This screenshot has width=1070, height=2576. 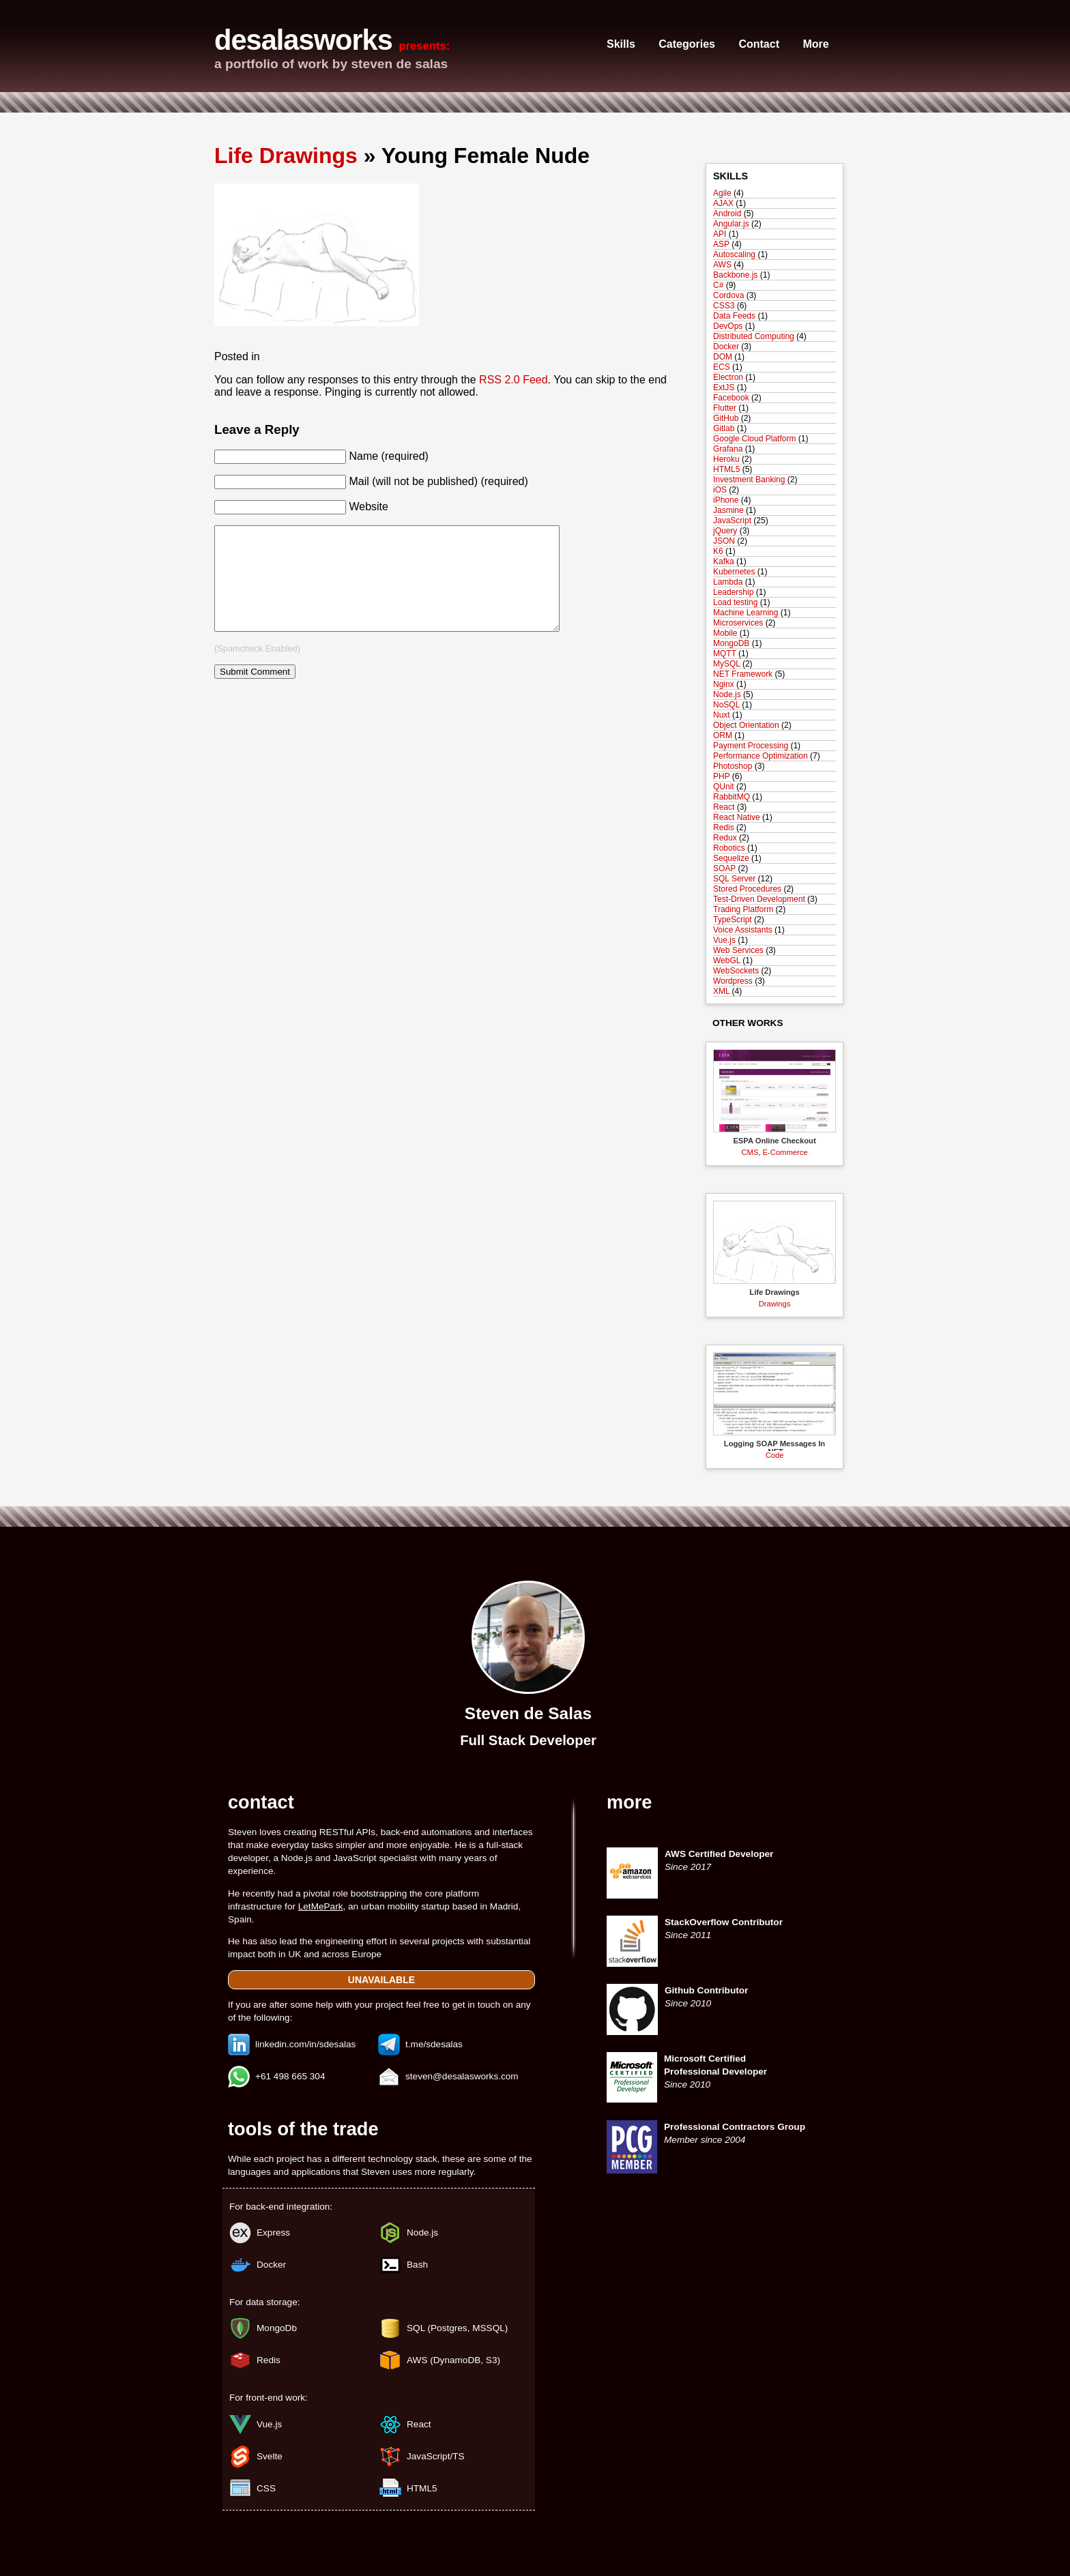 I want to click on Lambda, so click(x=727, y=582).